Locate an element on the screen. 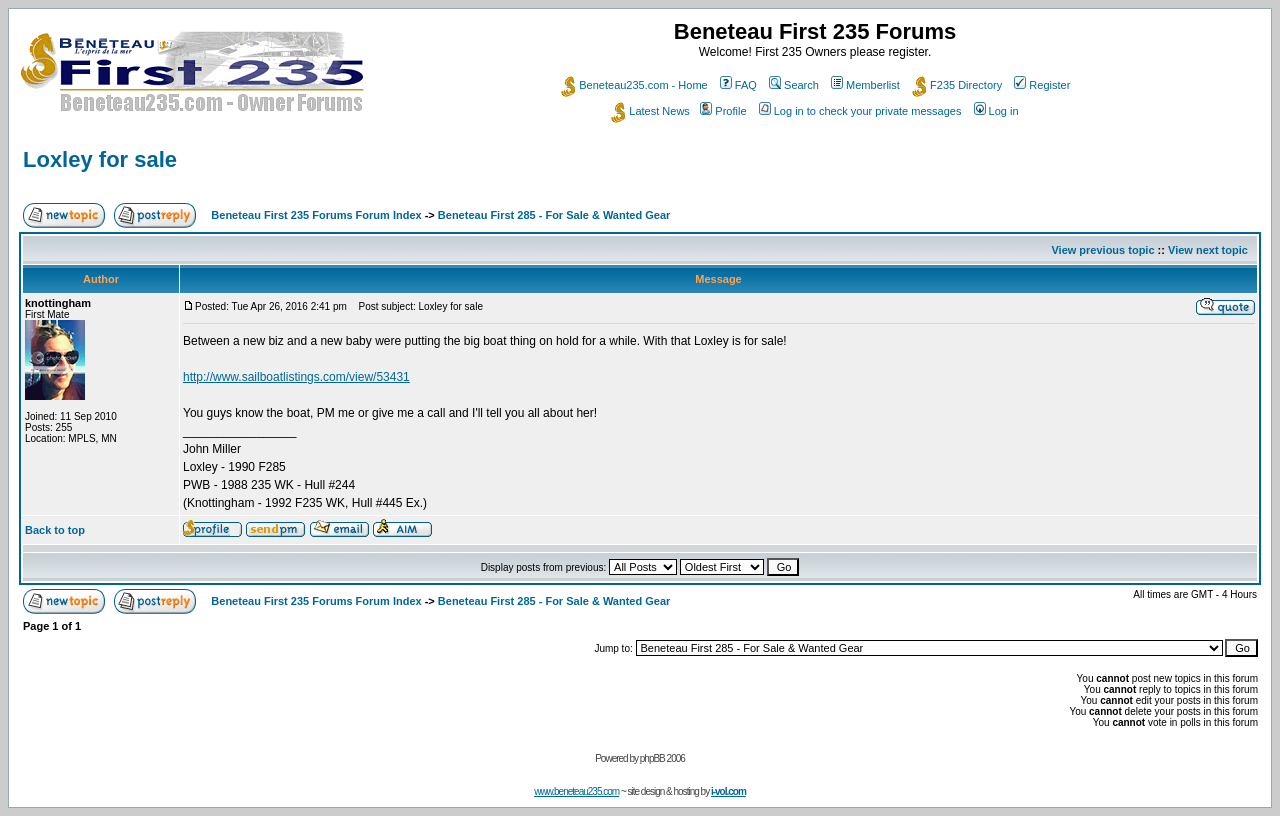 The image size is (1280, 816). Back to top is located at coordinates (55, 530).